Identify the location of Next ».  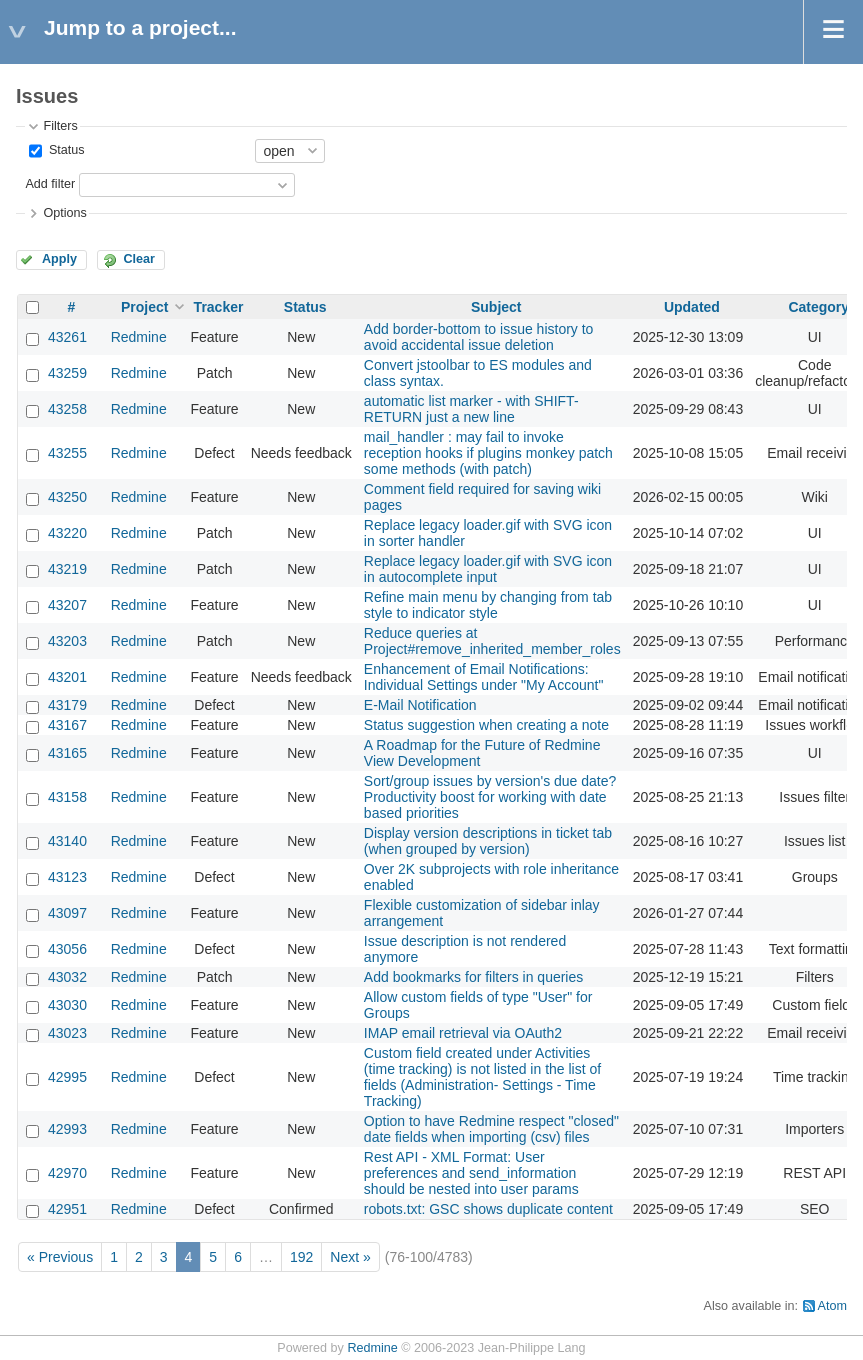
(350, 1257).